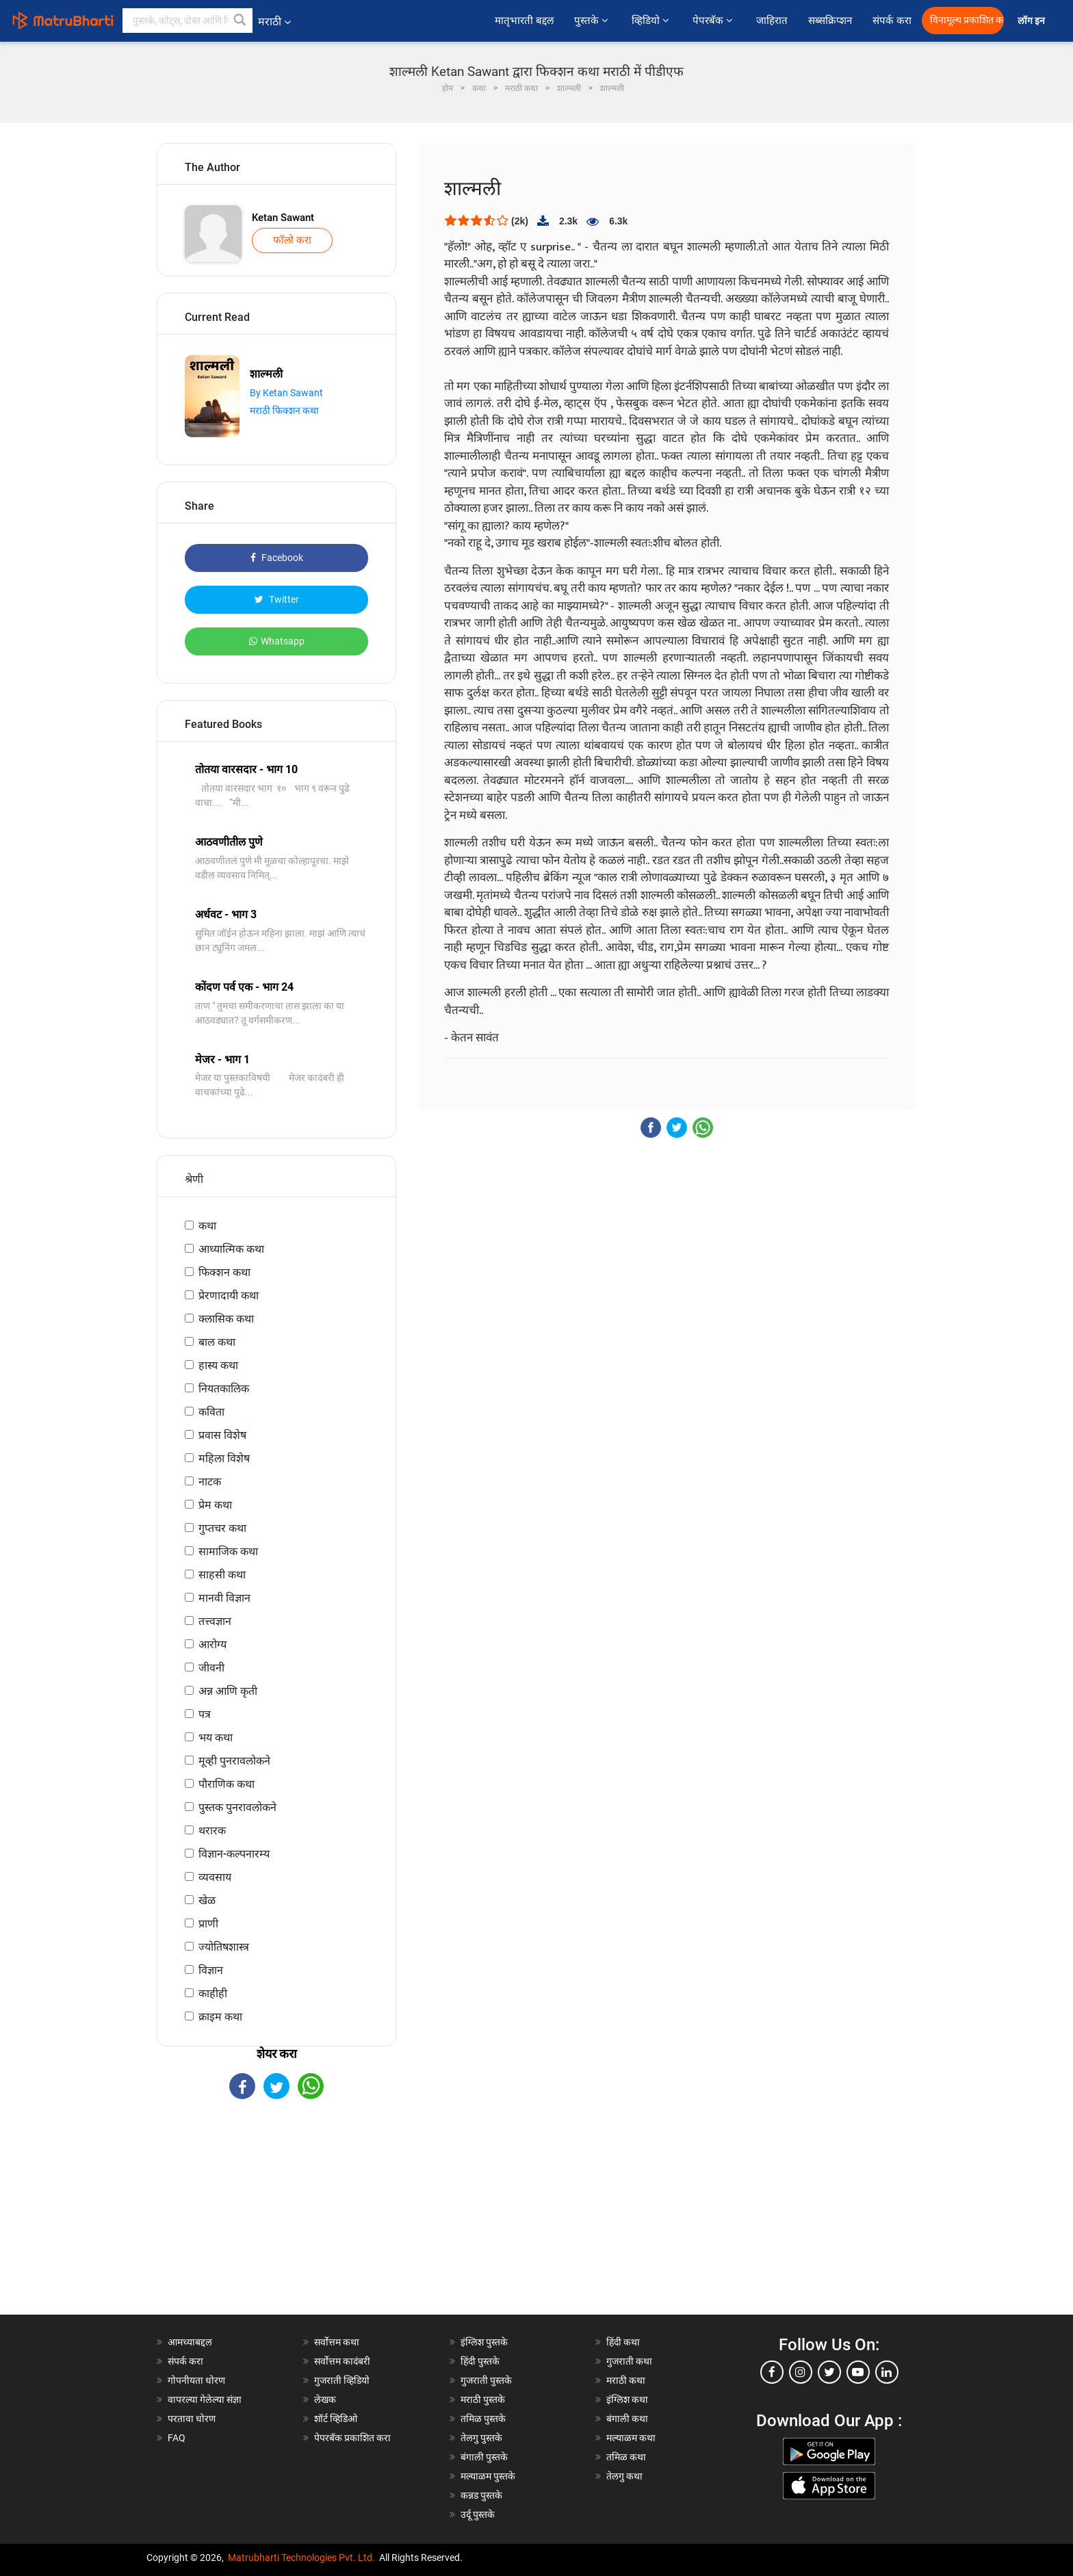 Image resolution: width=1073 pixels, height=2576 pixels. Describe the element at coordinates (292, 240) in the screenshot. I see `फॉलो करा` at that location.